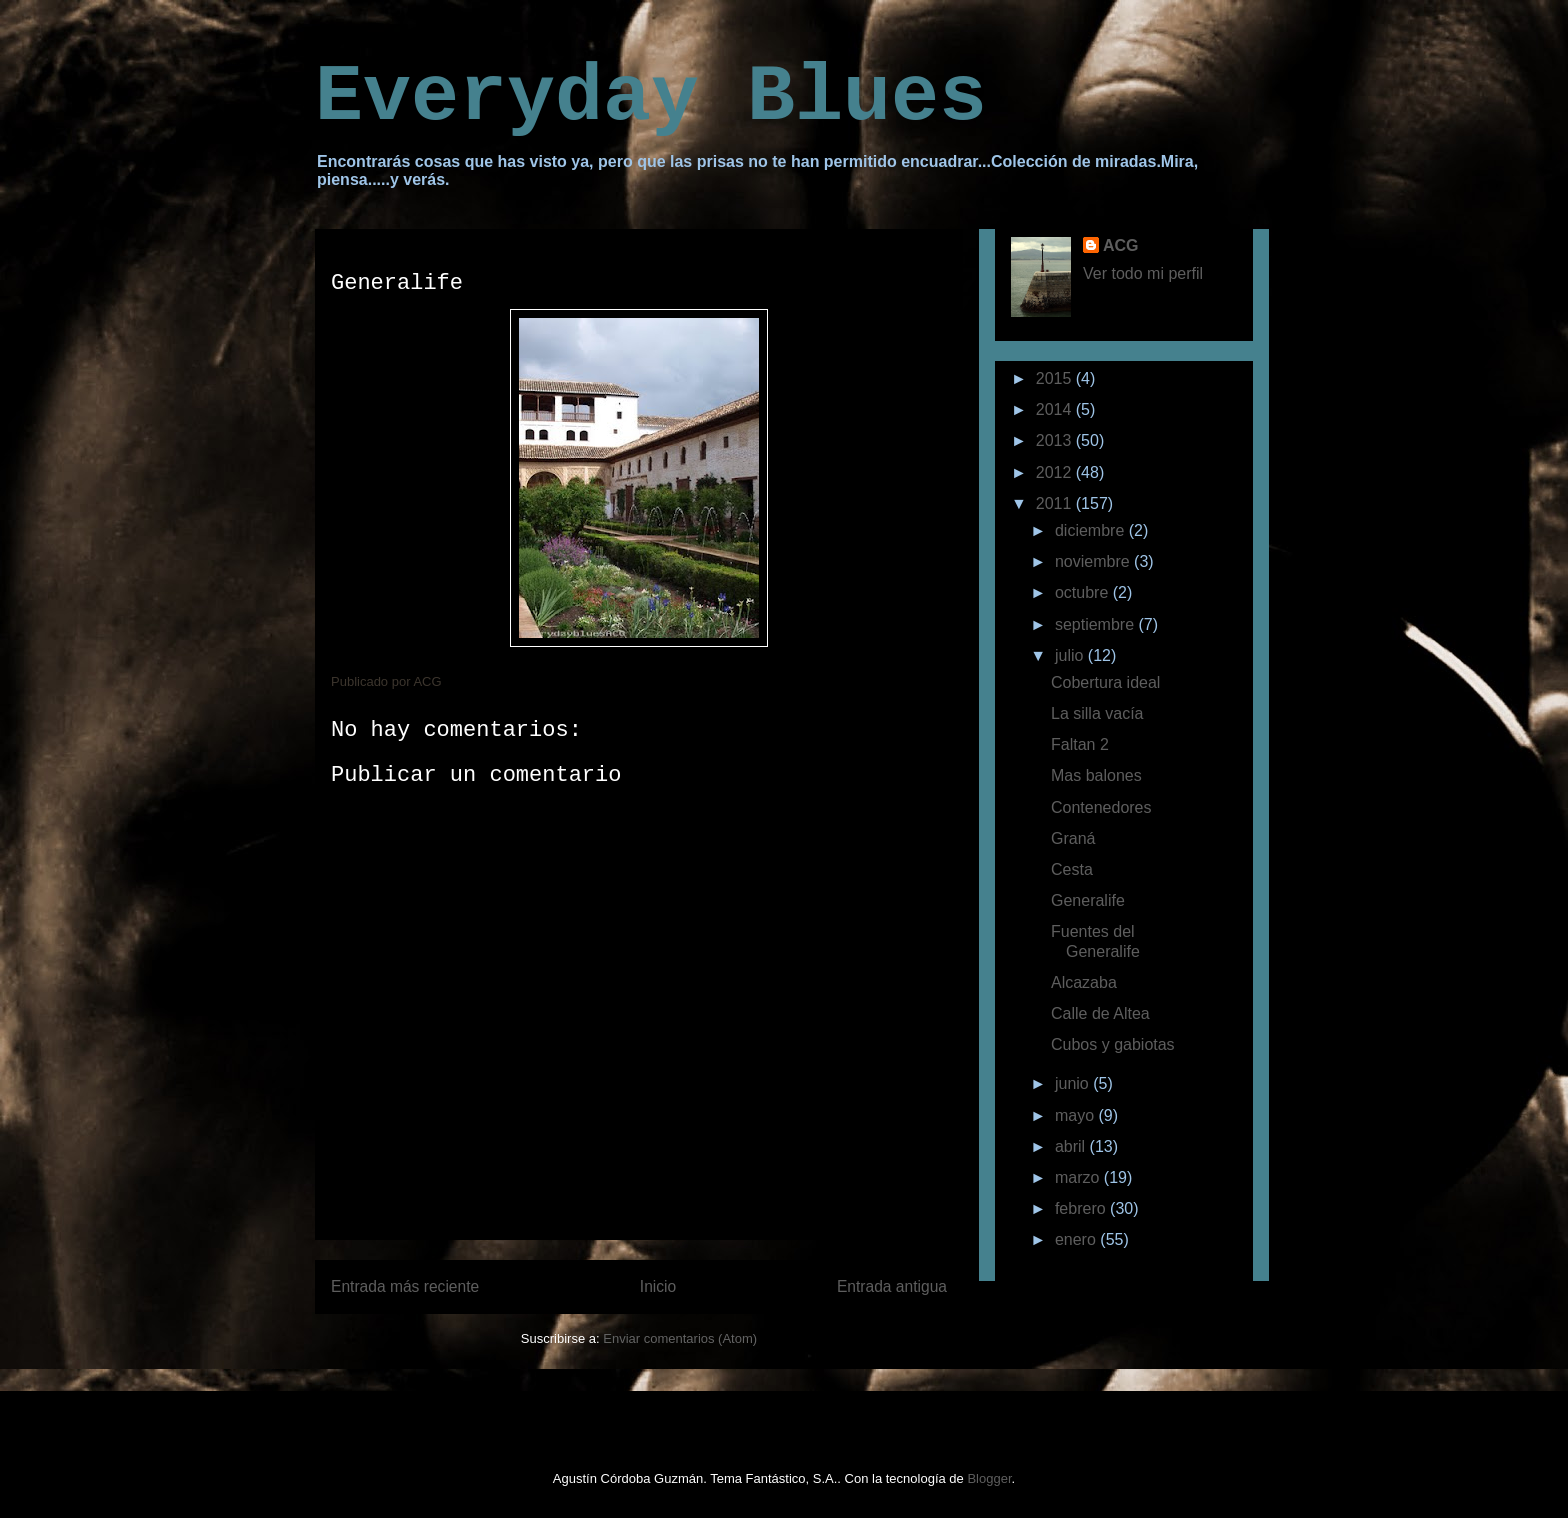 Image resolution: width=1568 pixels, height=1518 pixels. Describe the element at coordinates (1056, 503) in the screenshot. I see `2011` at that location.